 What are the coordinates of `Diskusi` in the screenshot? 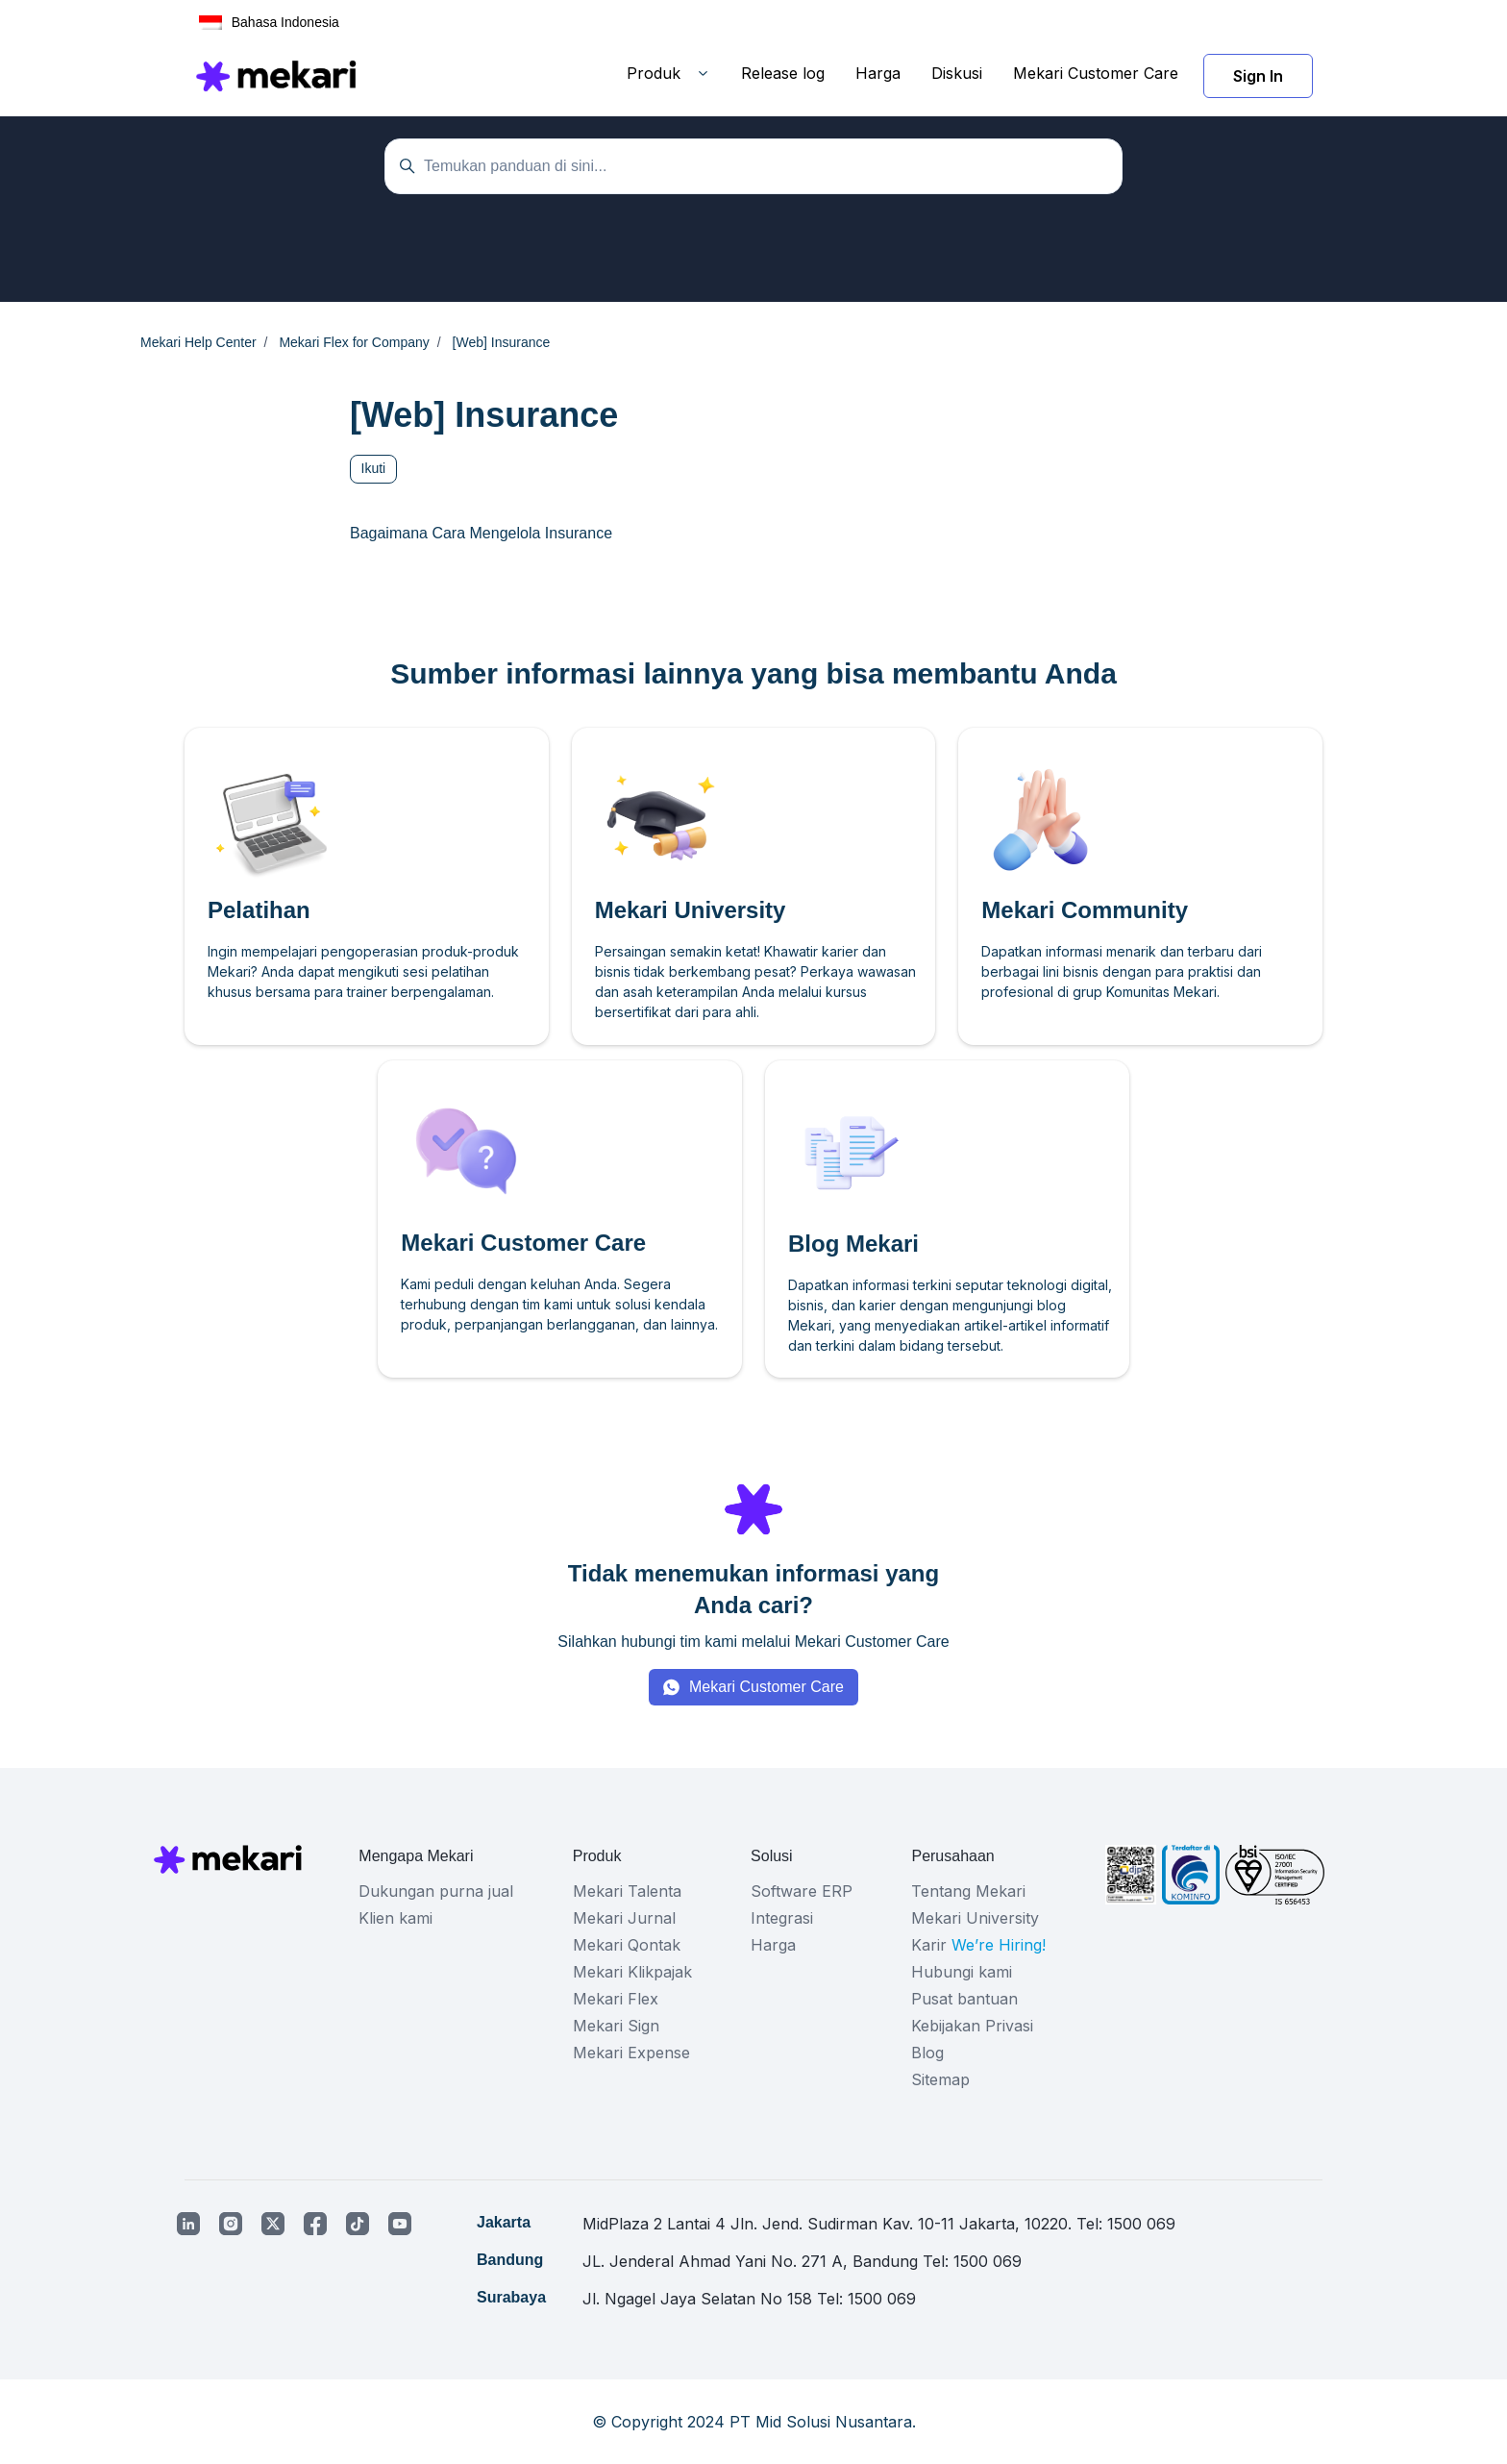 It's located at (956, 73).